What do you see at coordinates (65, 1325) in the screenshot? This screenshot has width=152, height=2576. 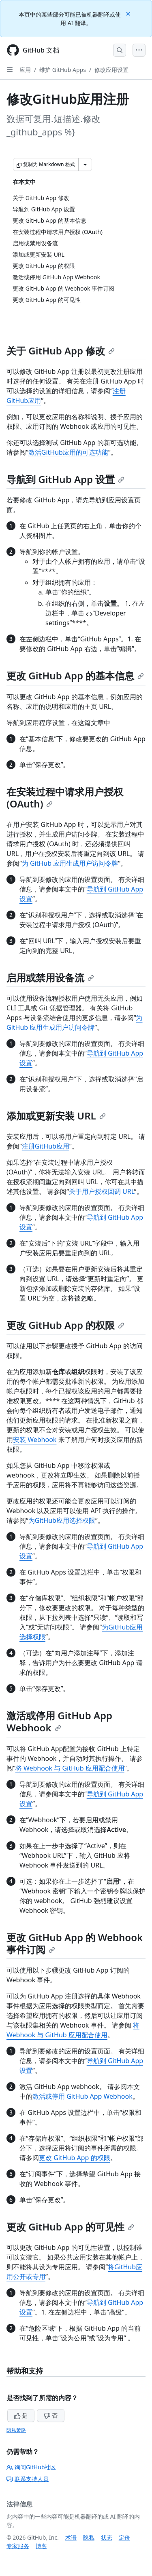 I see `更改 GitHub App 的权限` at bounding box center [65, 1325].